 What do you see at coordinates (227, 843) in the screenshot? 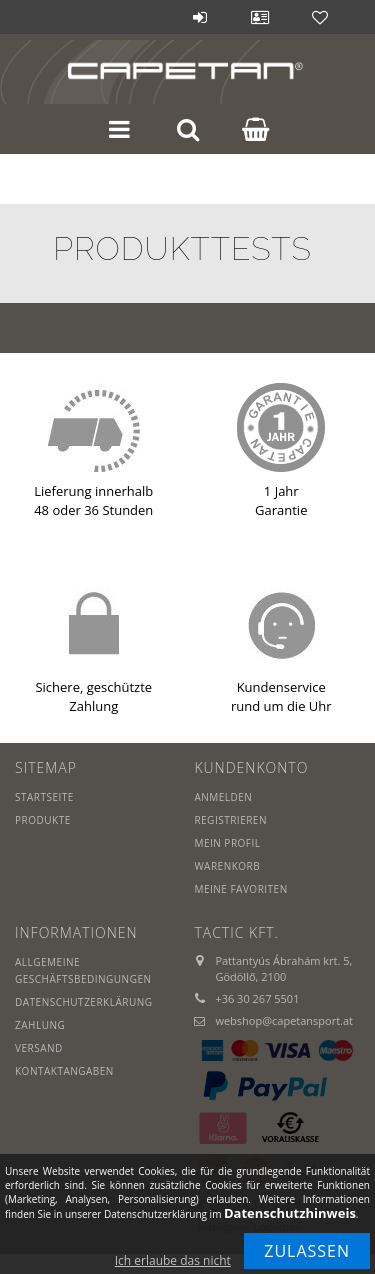
I see `Mein Profil` at bounding box center [227, 843].